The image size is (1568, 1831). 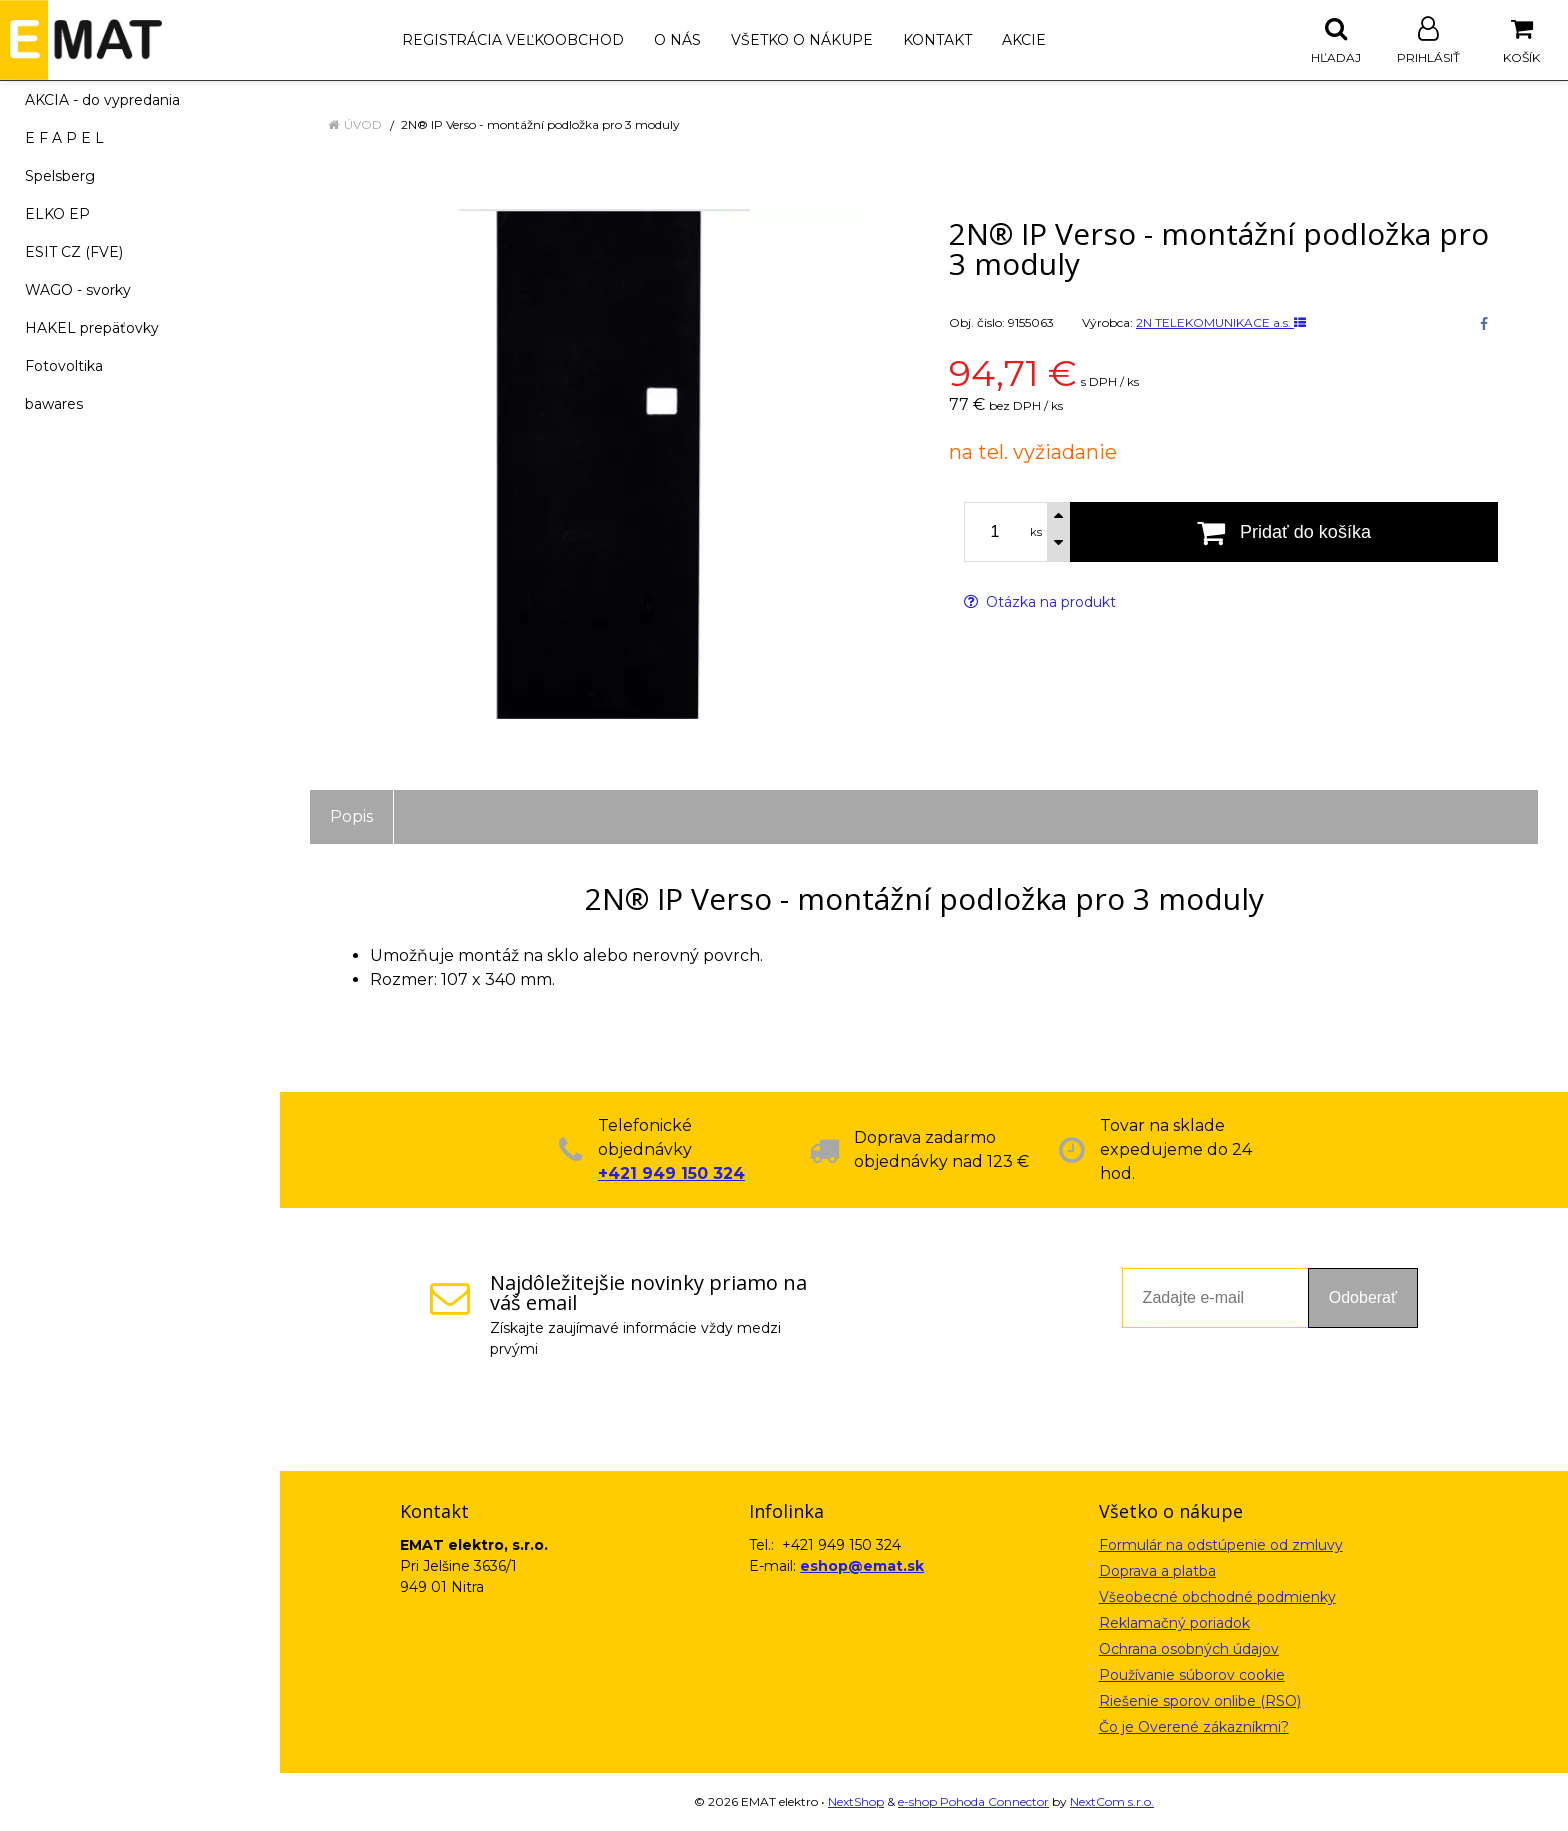 I want to click on +421 949 150 324, so click(x=671, y=1173).